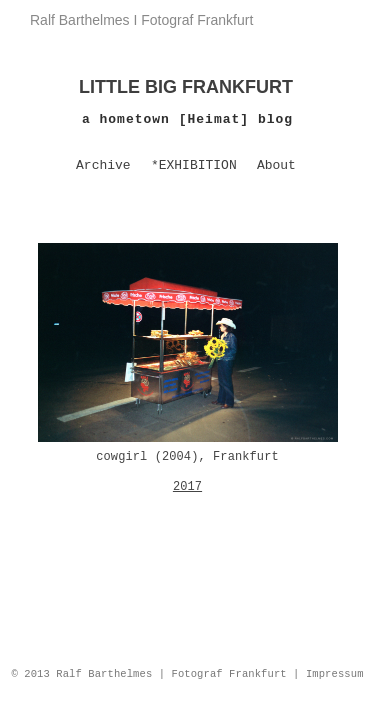  I want to click on Impressum, so click(335, 674).